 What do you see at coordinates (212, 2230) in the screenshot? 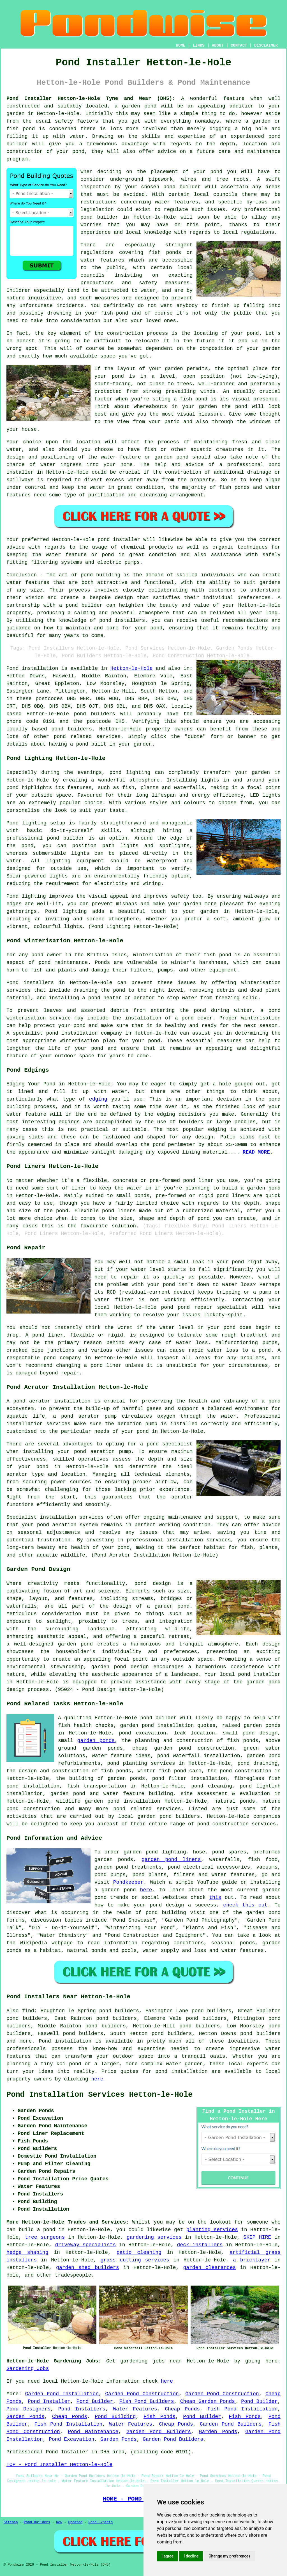
I see `planting services` at bounding box center [212, 2230].